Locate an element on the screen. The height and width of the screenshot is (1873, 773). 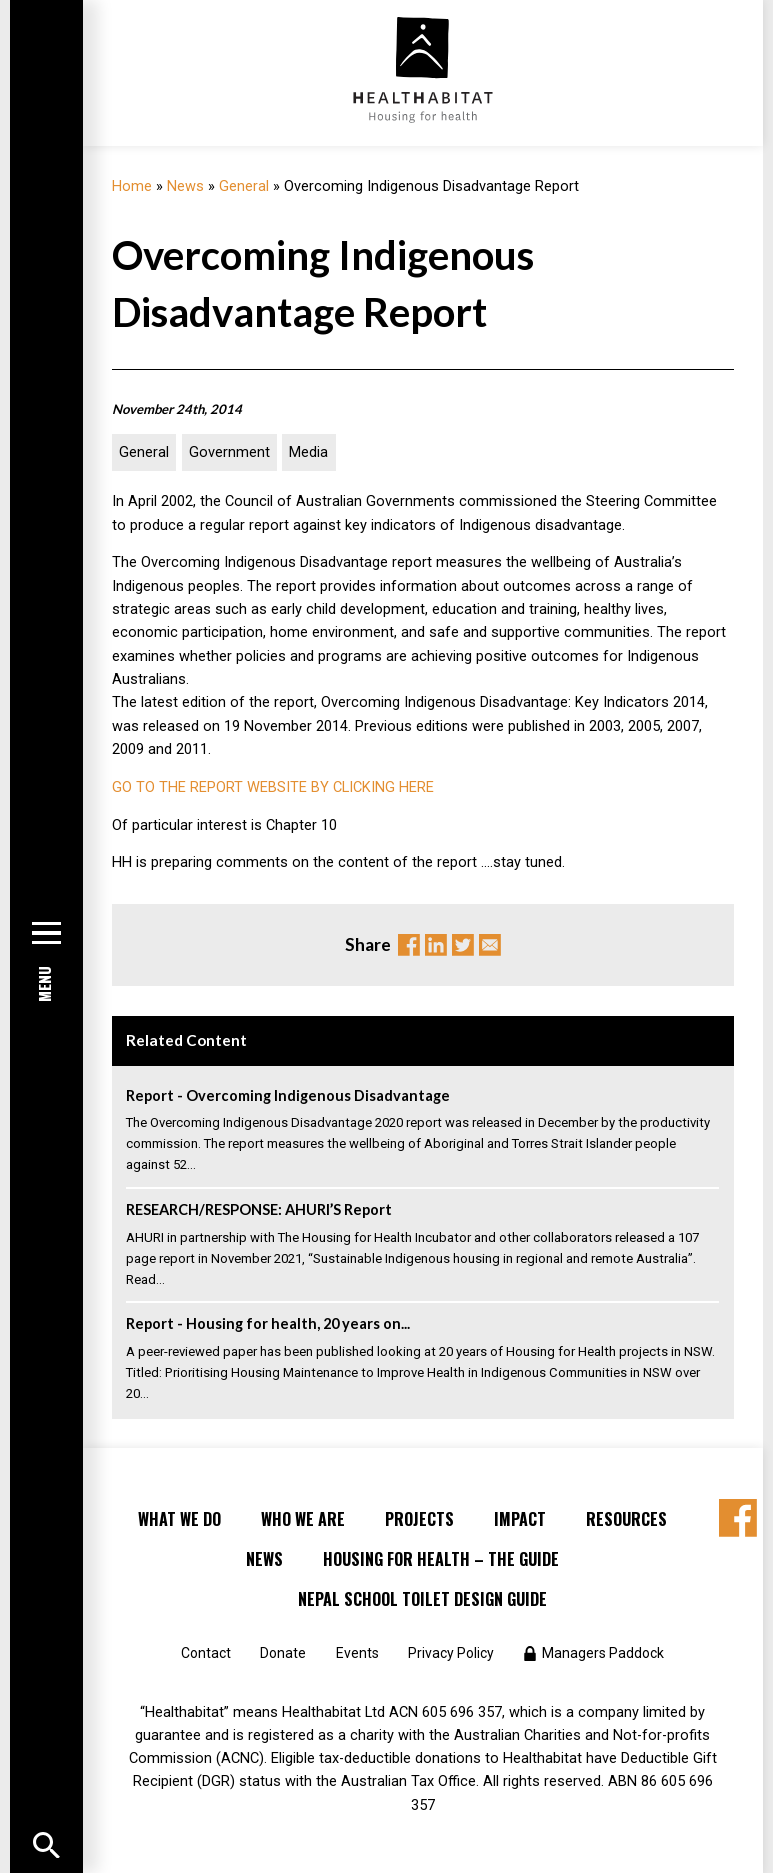
Nepal School Toilet Design Guide is located at coordinates (422, 1599).